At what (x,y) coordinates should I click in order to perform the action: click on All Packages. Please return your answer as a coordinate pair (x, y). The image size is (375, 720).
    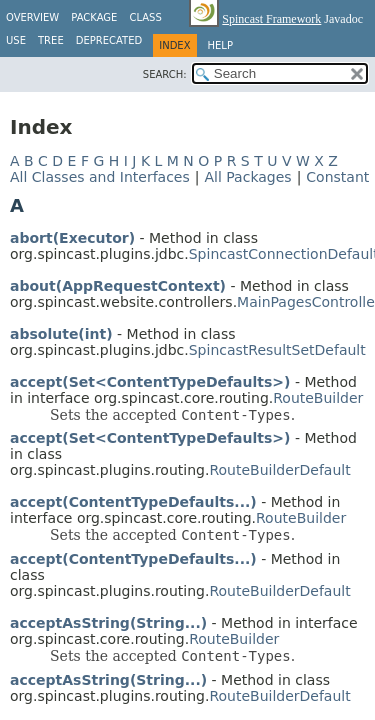
    Looking at the image, I should click on (247, 177).